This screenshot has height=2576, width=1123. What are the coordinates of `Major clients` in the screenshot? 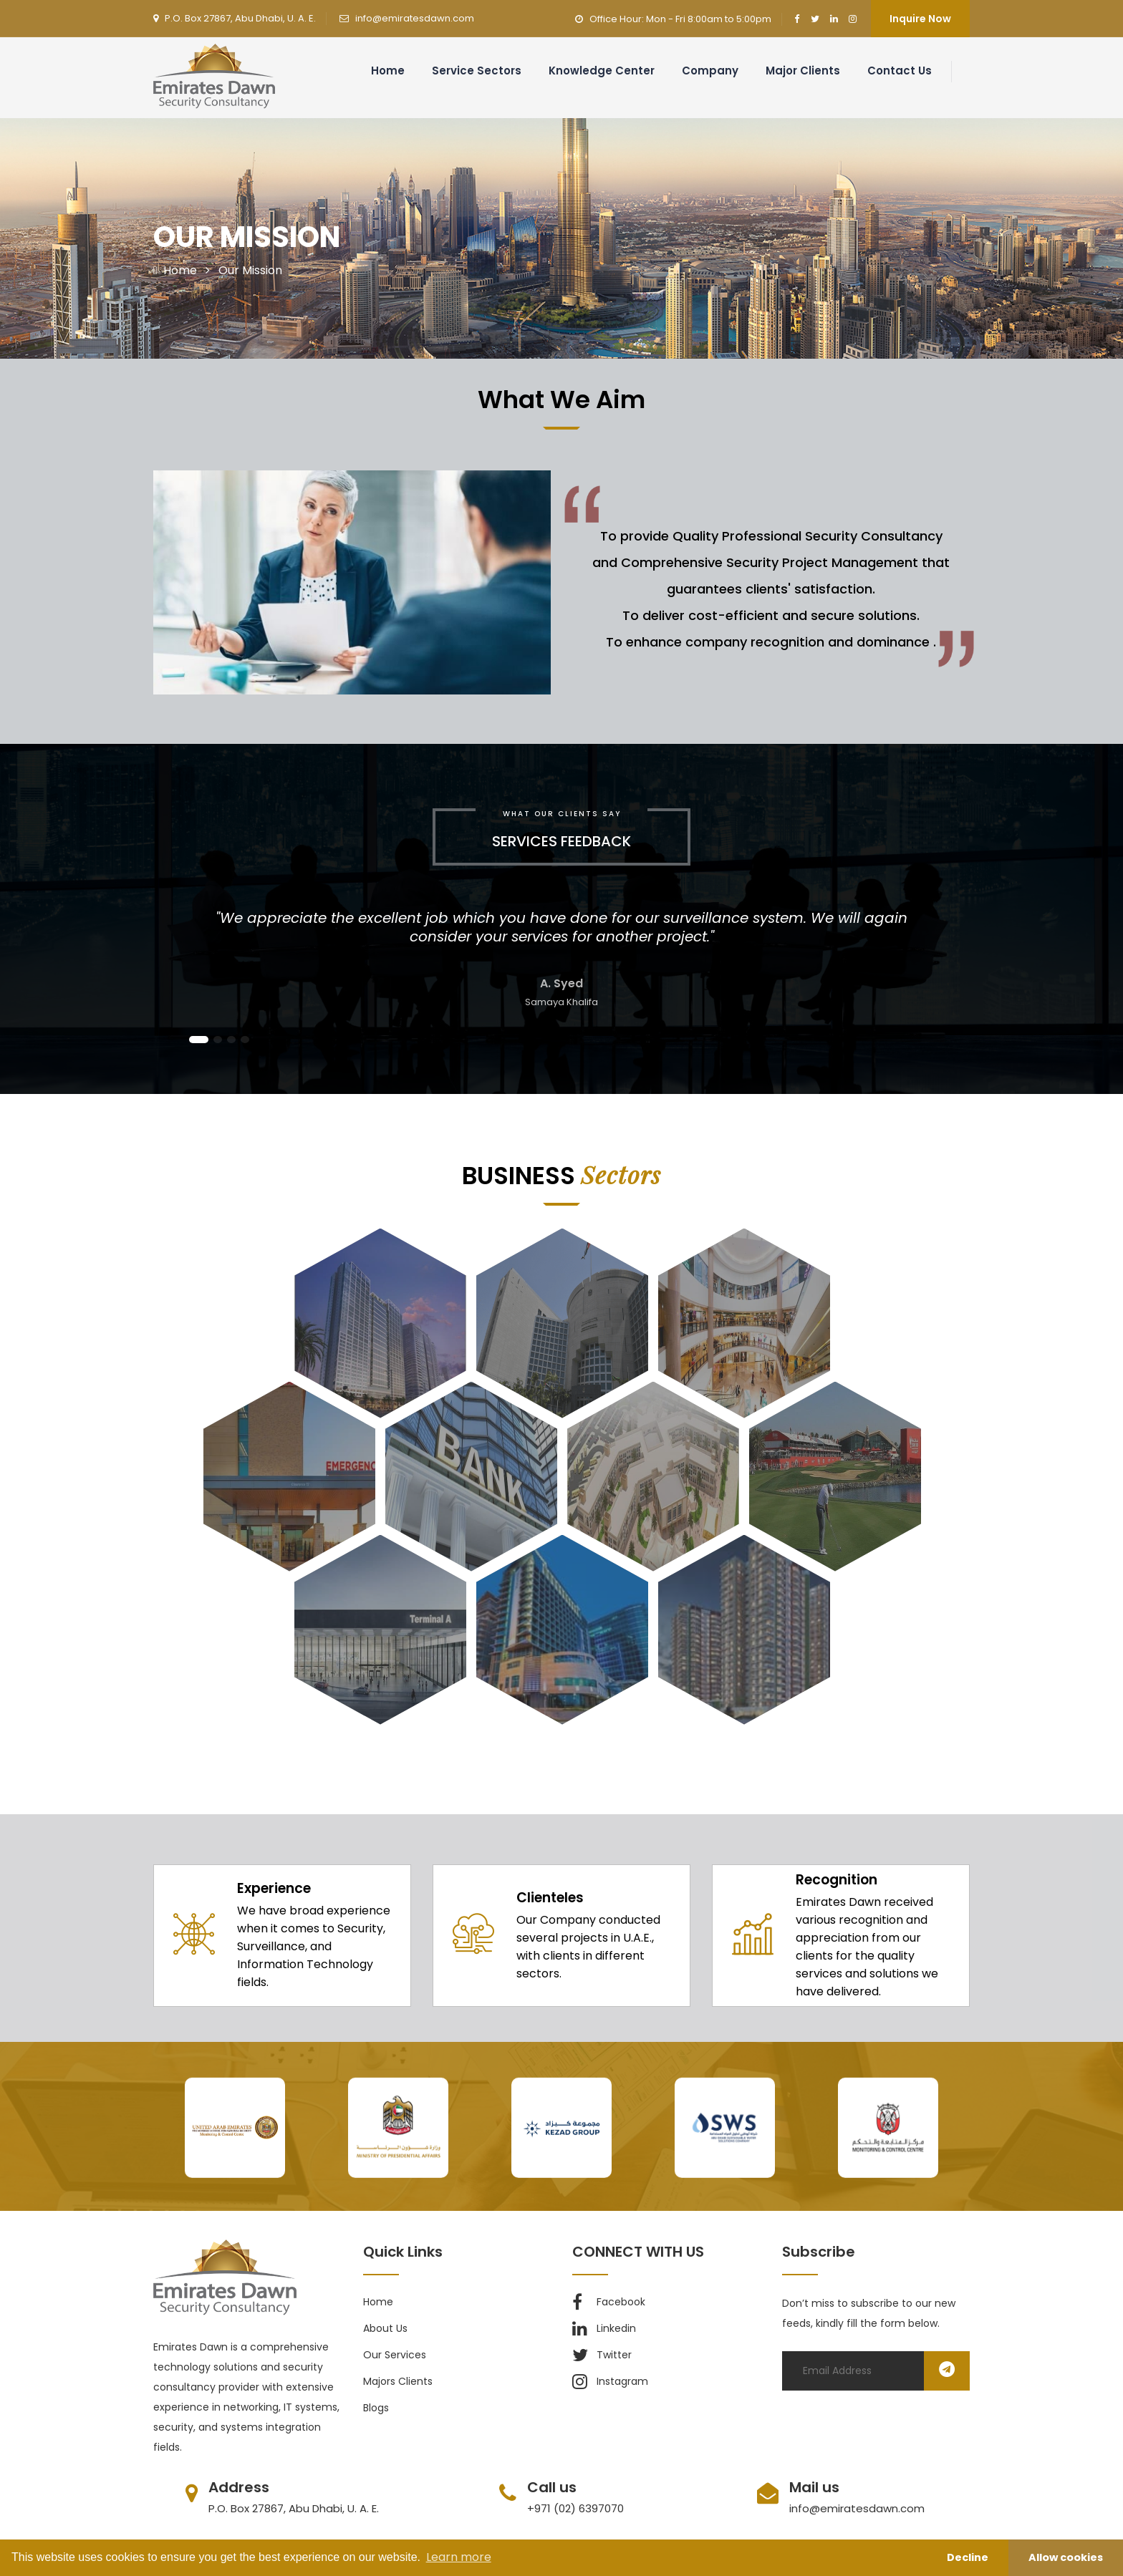 It's located at (803, 70).